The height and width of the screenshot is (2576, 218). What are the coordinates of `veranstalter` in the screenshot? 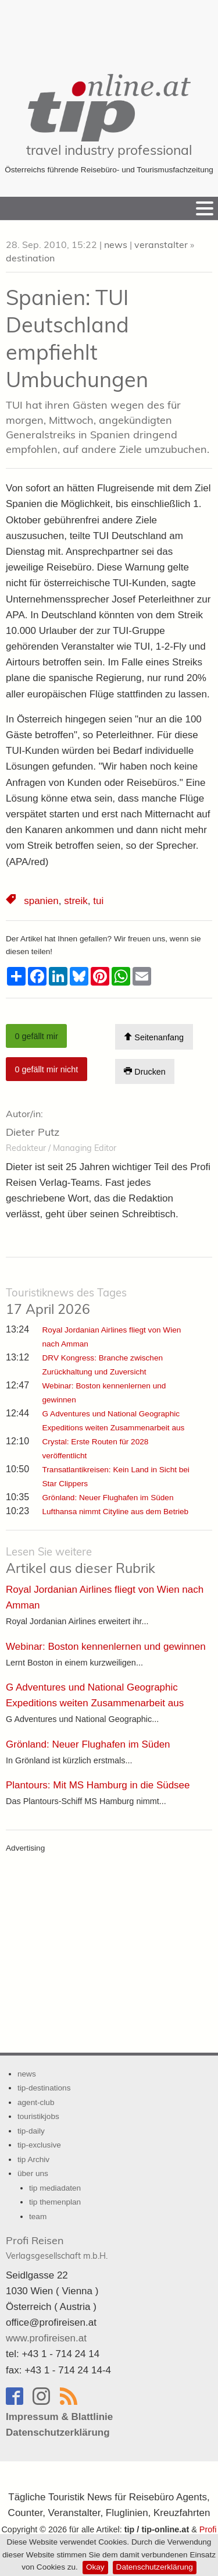 It's located at (161, 244).